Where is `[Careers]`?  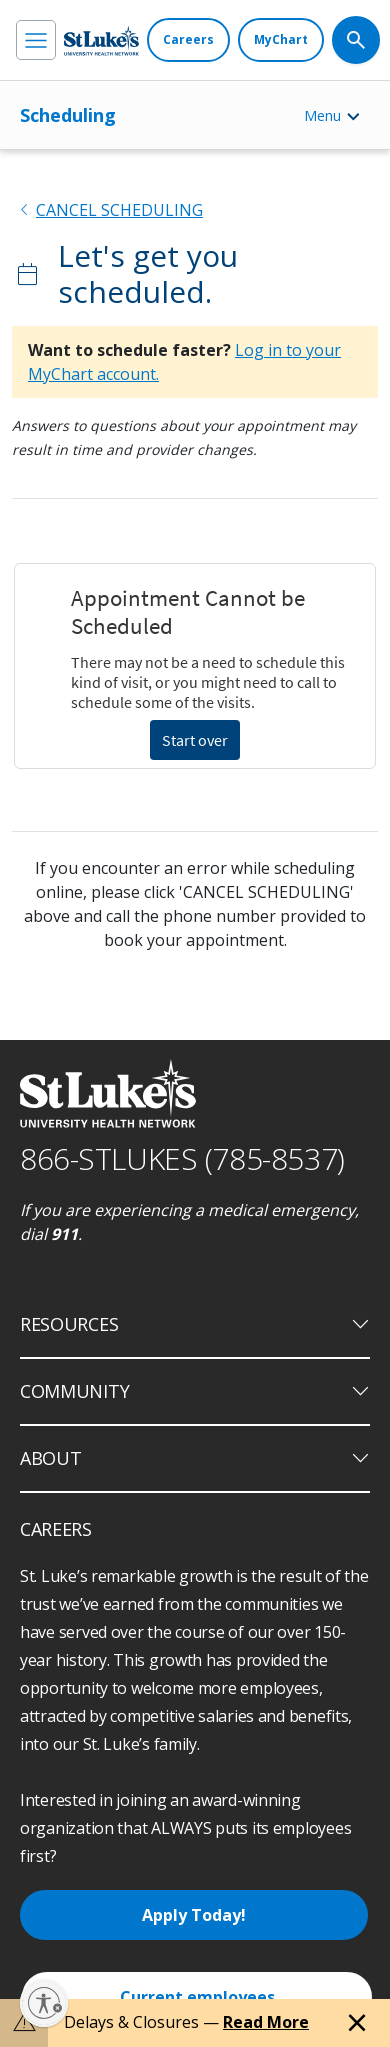 [Careers] is located at coordinates (188, 40).